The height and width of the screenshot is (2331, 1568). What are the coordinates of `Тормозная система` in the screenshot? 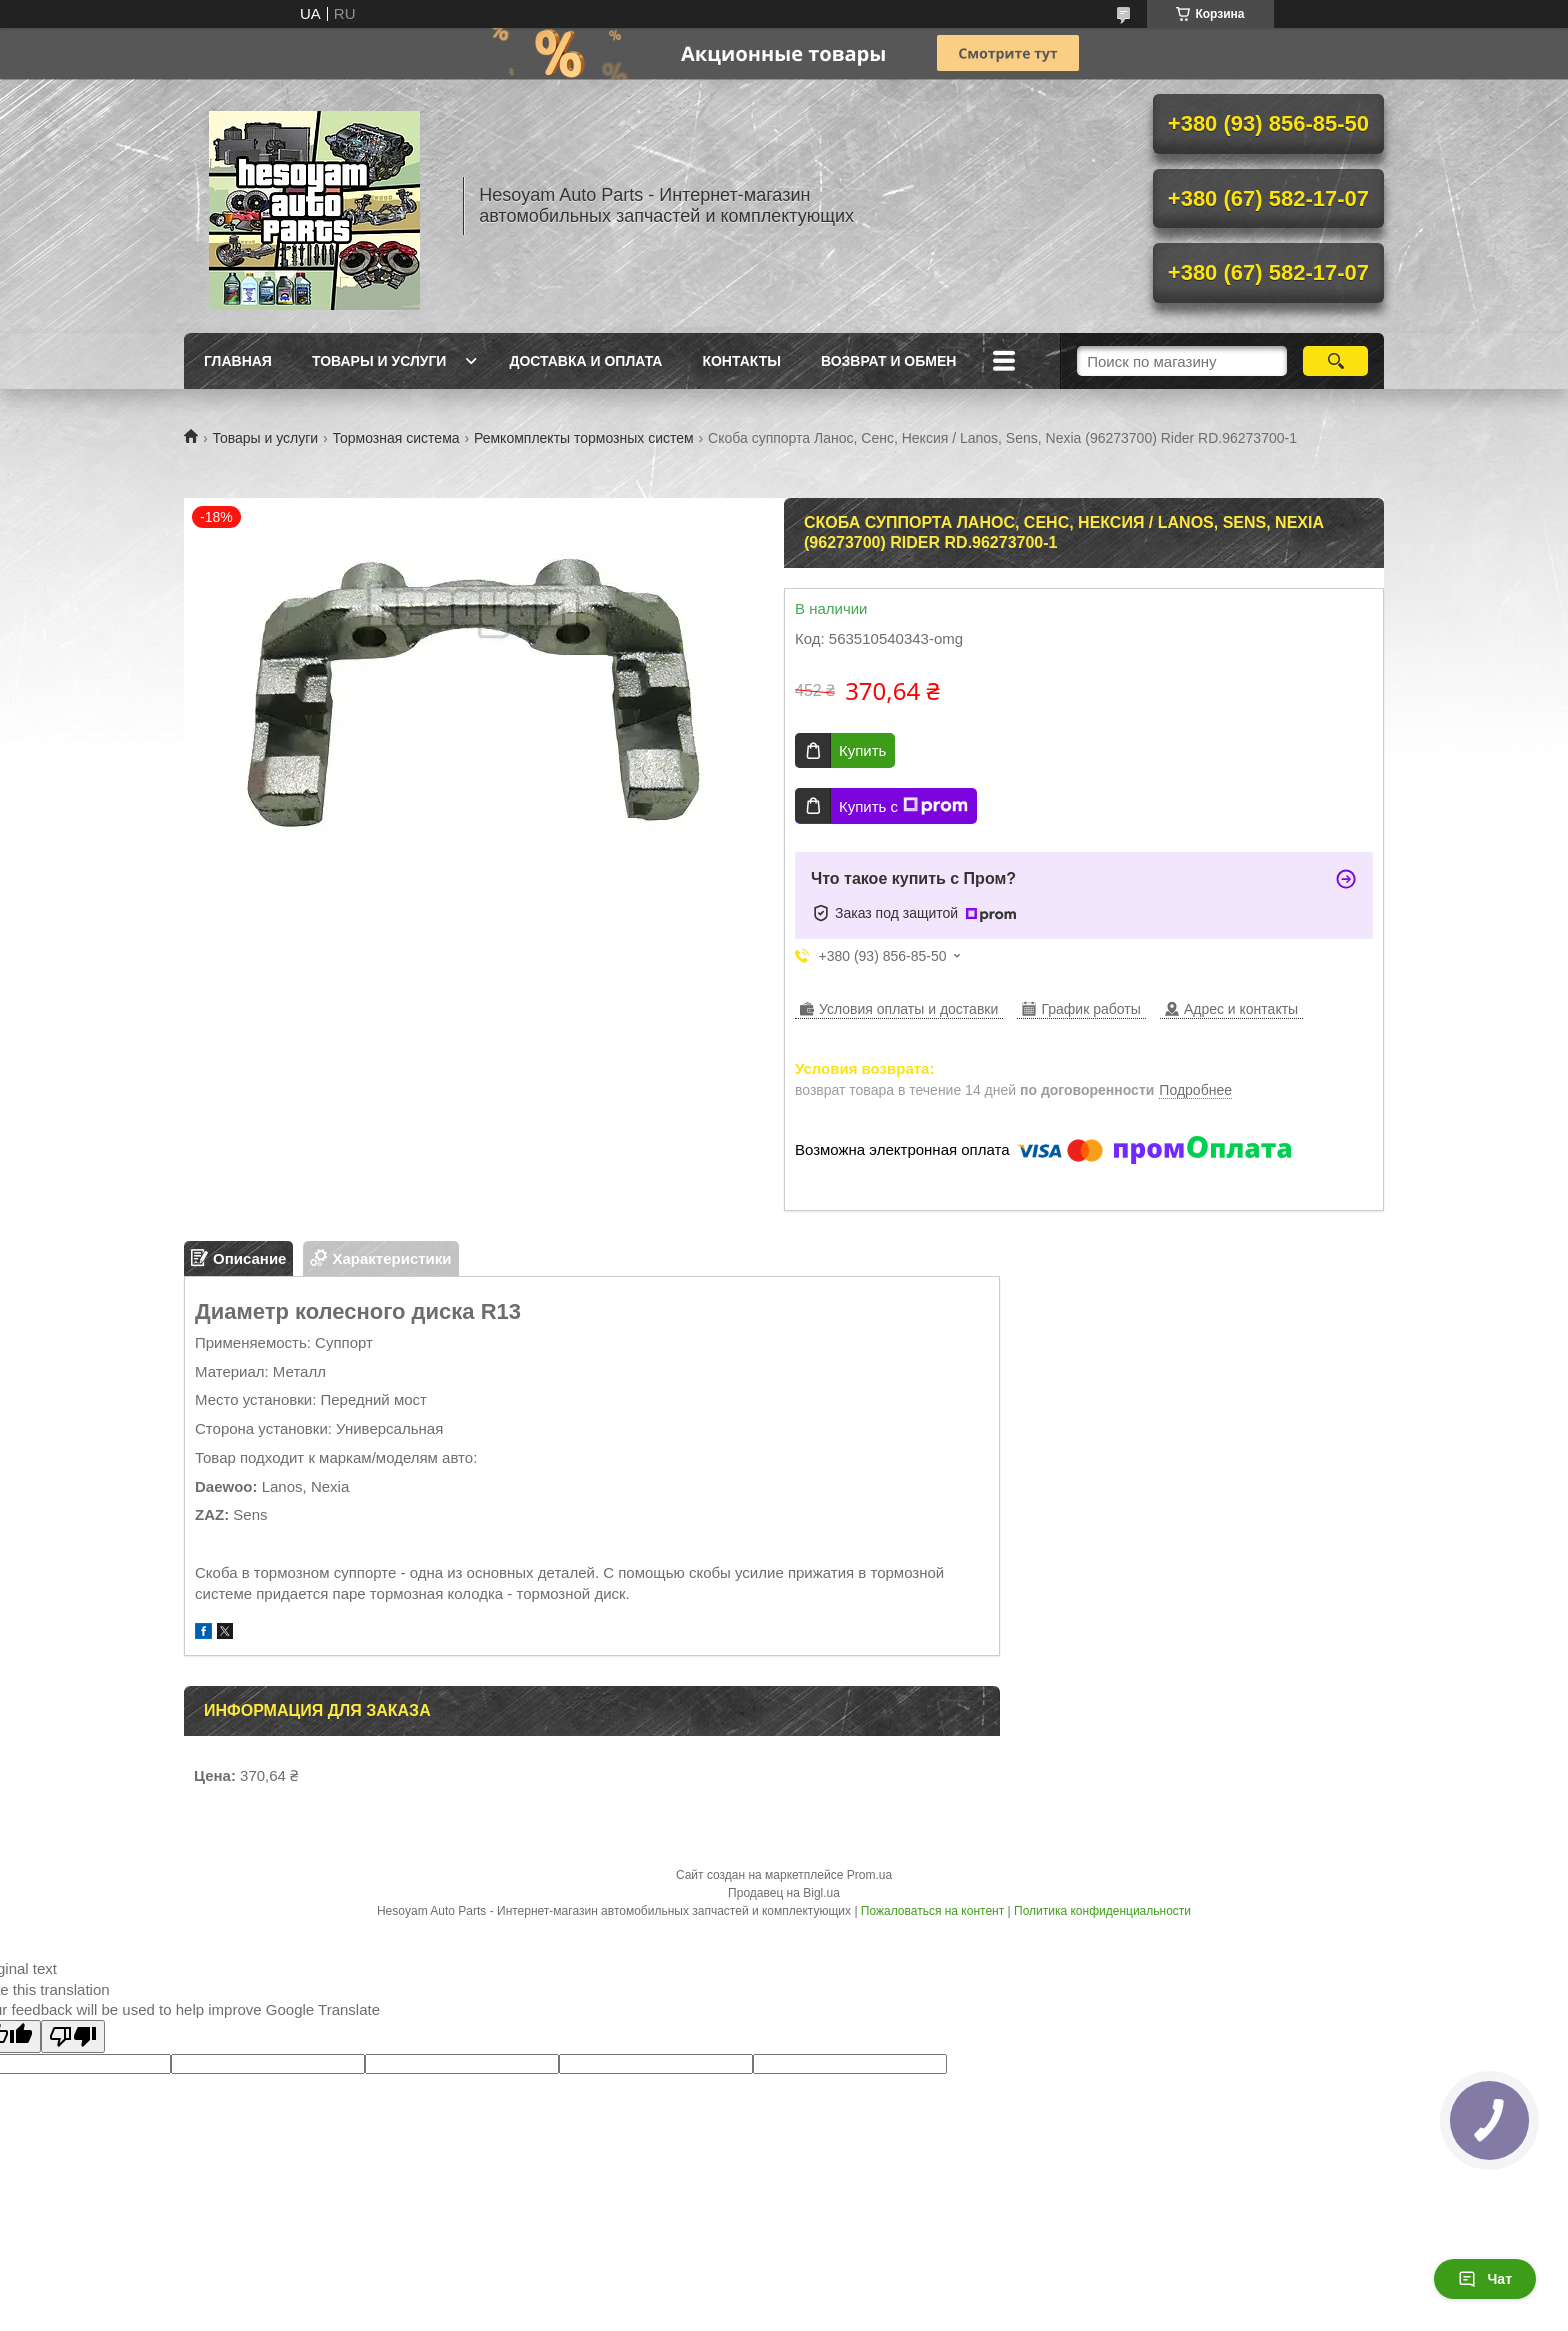 It's located at (396, 438).